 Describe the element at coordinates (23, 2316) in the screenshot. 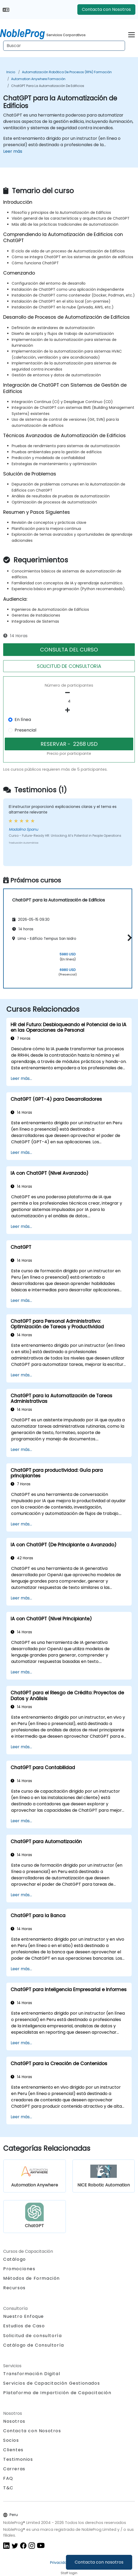

I see `Nuestro Enfoque` at that location.